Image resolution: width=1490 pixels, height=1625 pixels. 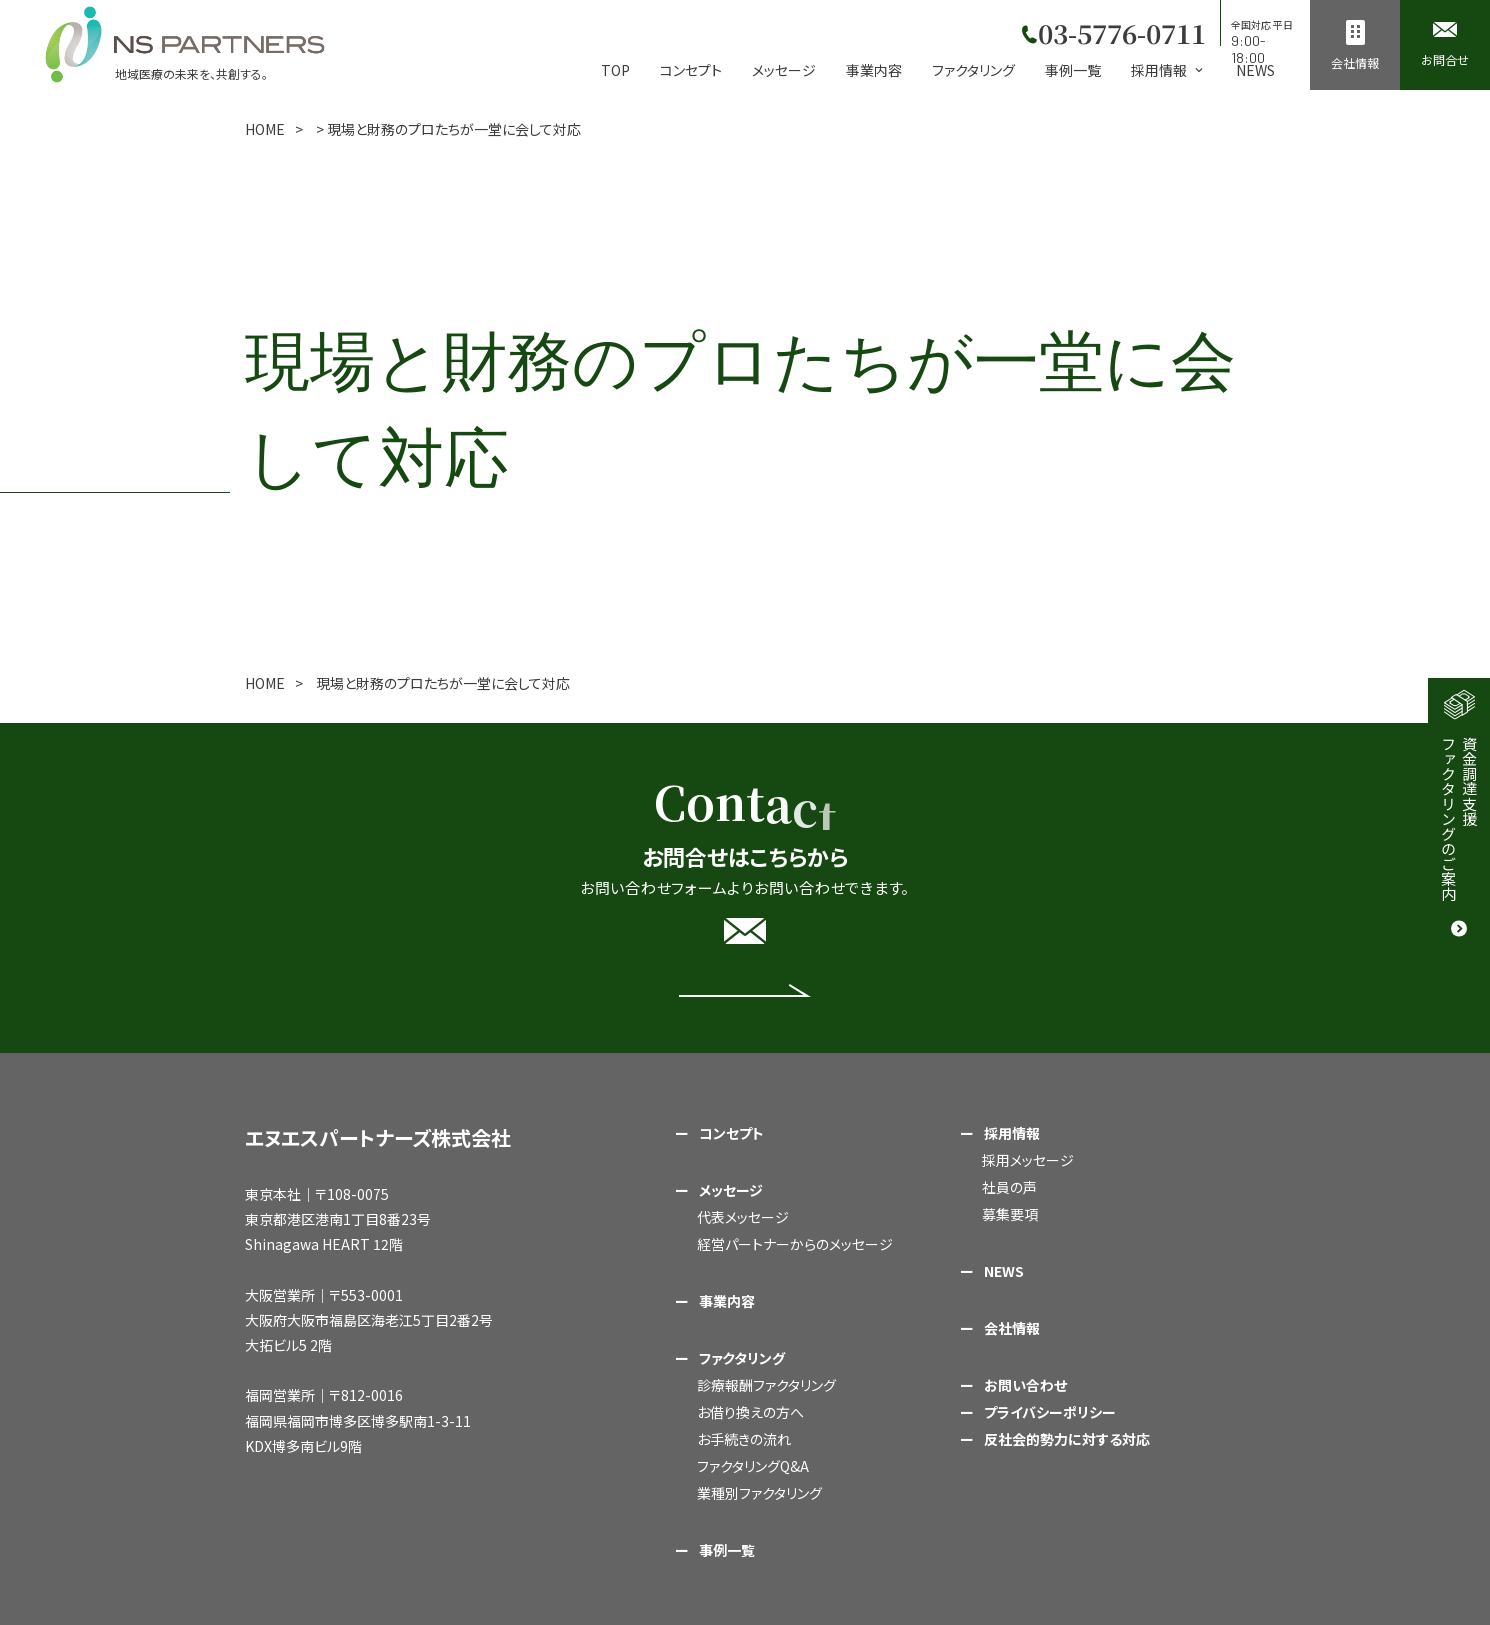 What do you see at coordinates (750, 1412) in the screenshot?
I see `お借り換えの方へ` at bounding box center [750, 1412].